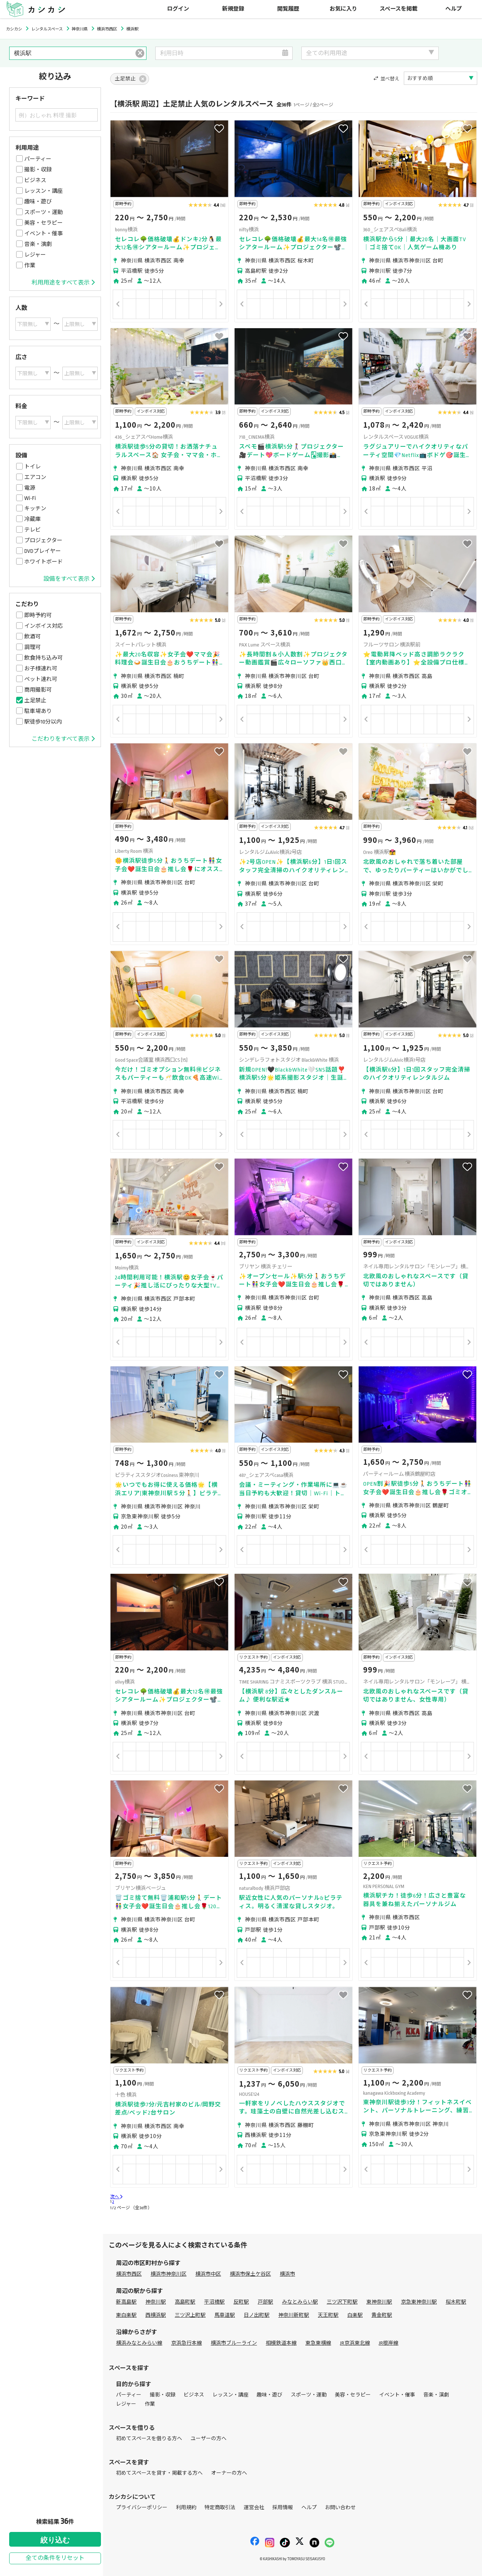  What do you see at coordinates (355, 2315) in the screenshot?
I see `白楽駅` at bounding box center [355, 2315].